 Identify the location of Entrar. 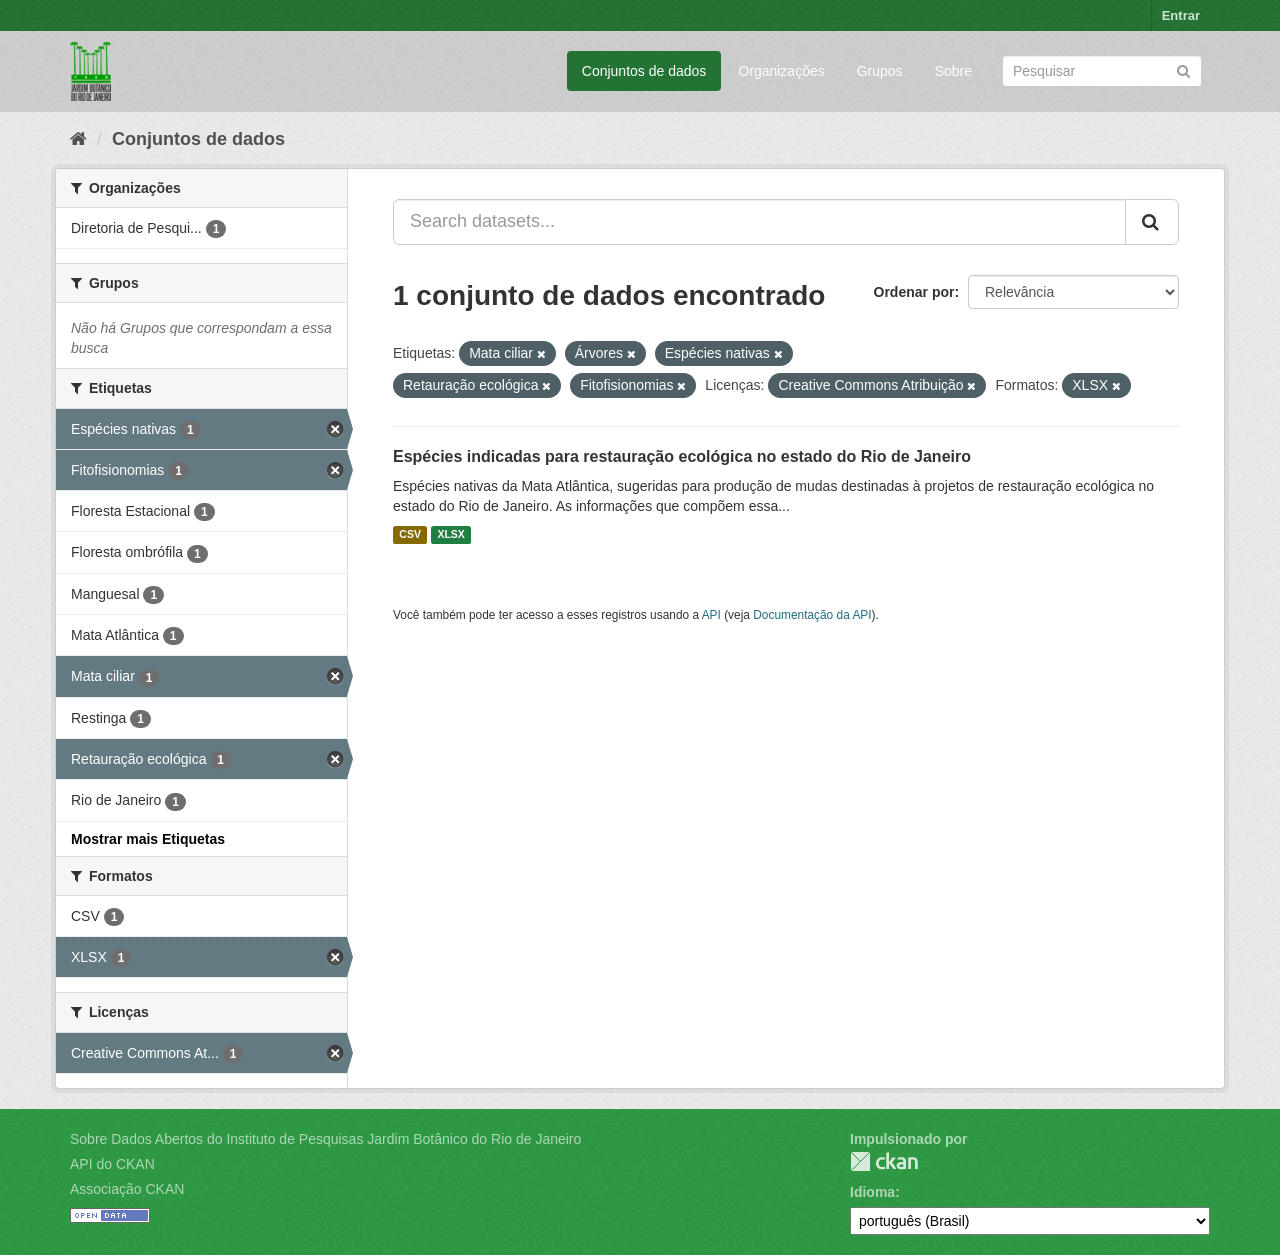
(1181, 15).